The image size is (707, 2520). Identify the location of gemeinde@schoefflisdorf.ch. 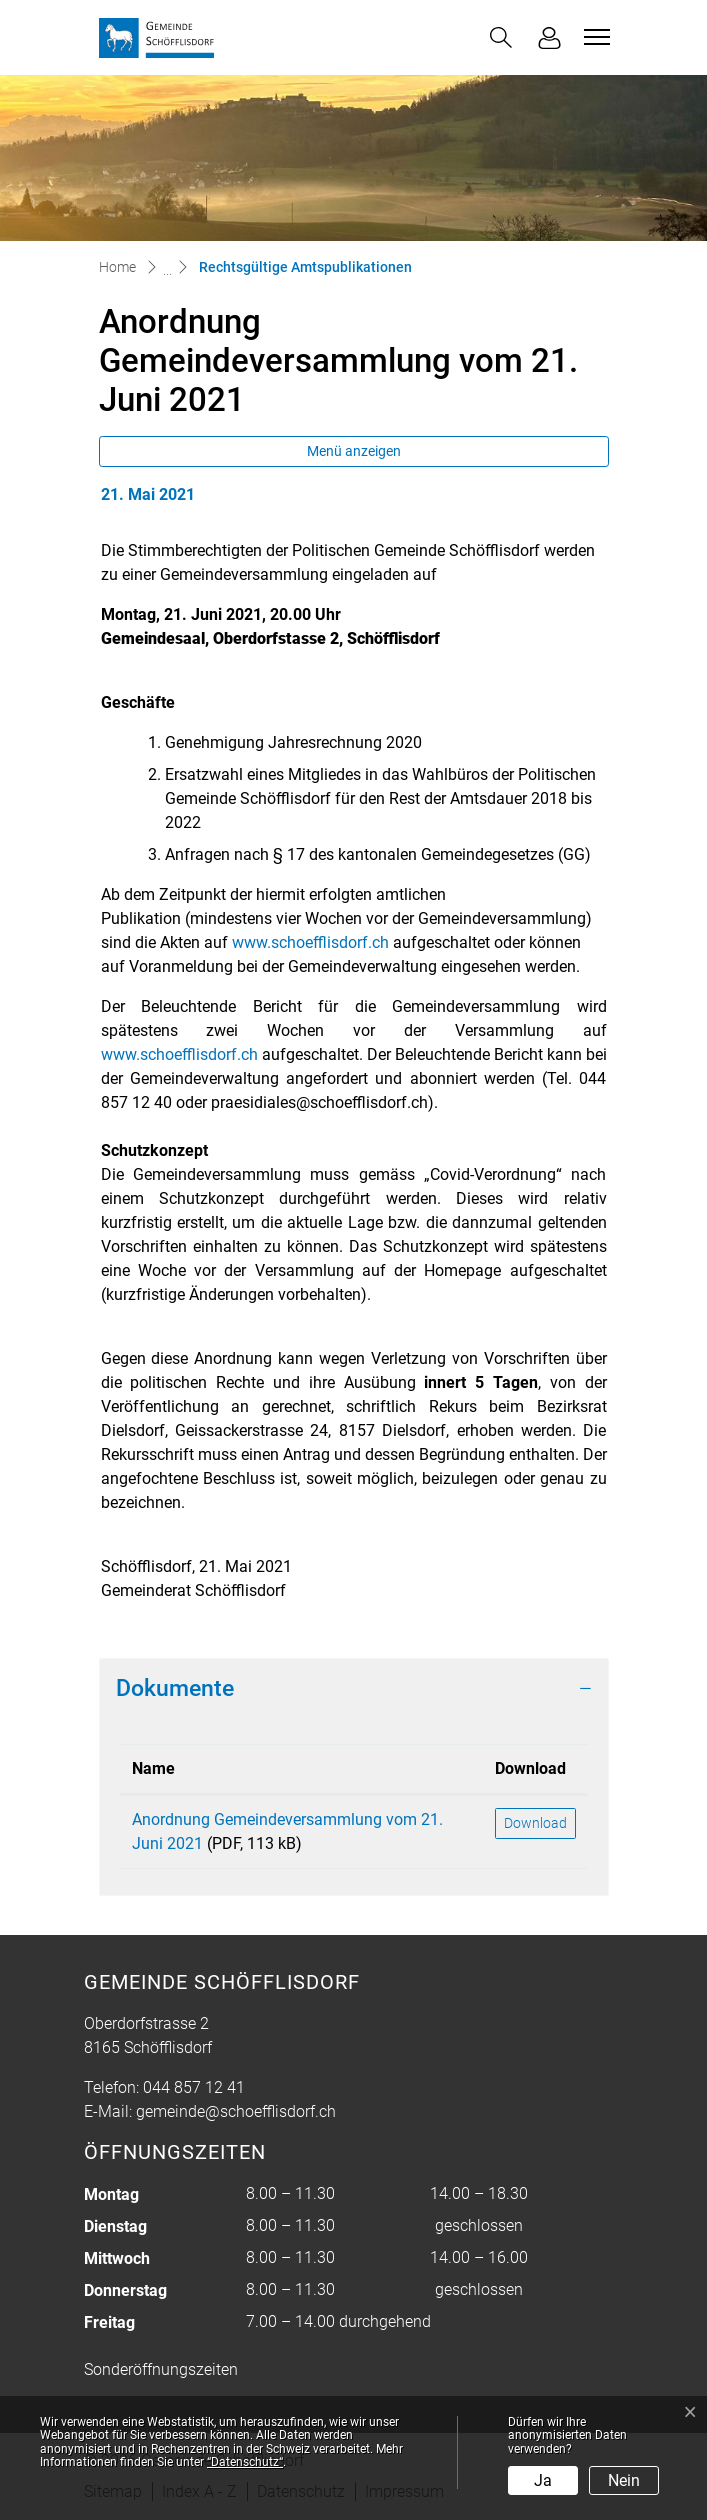
(236, 2111).